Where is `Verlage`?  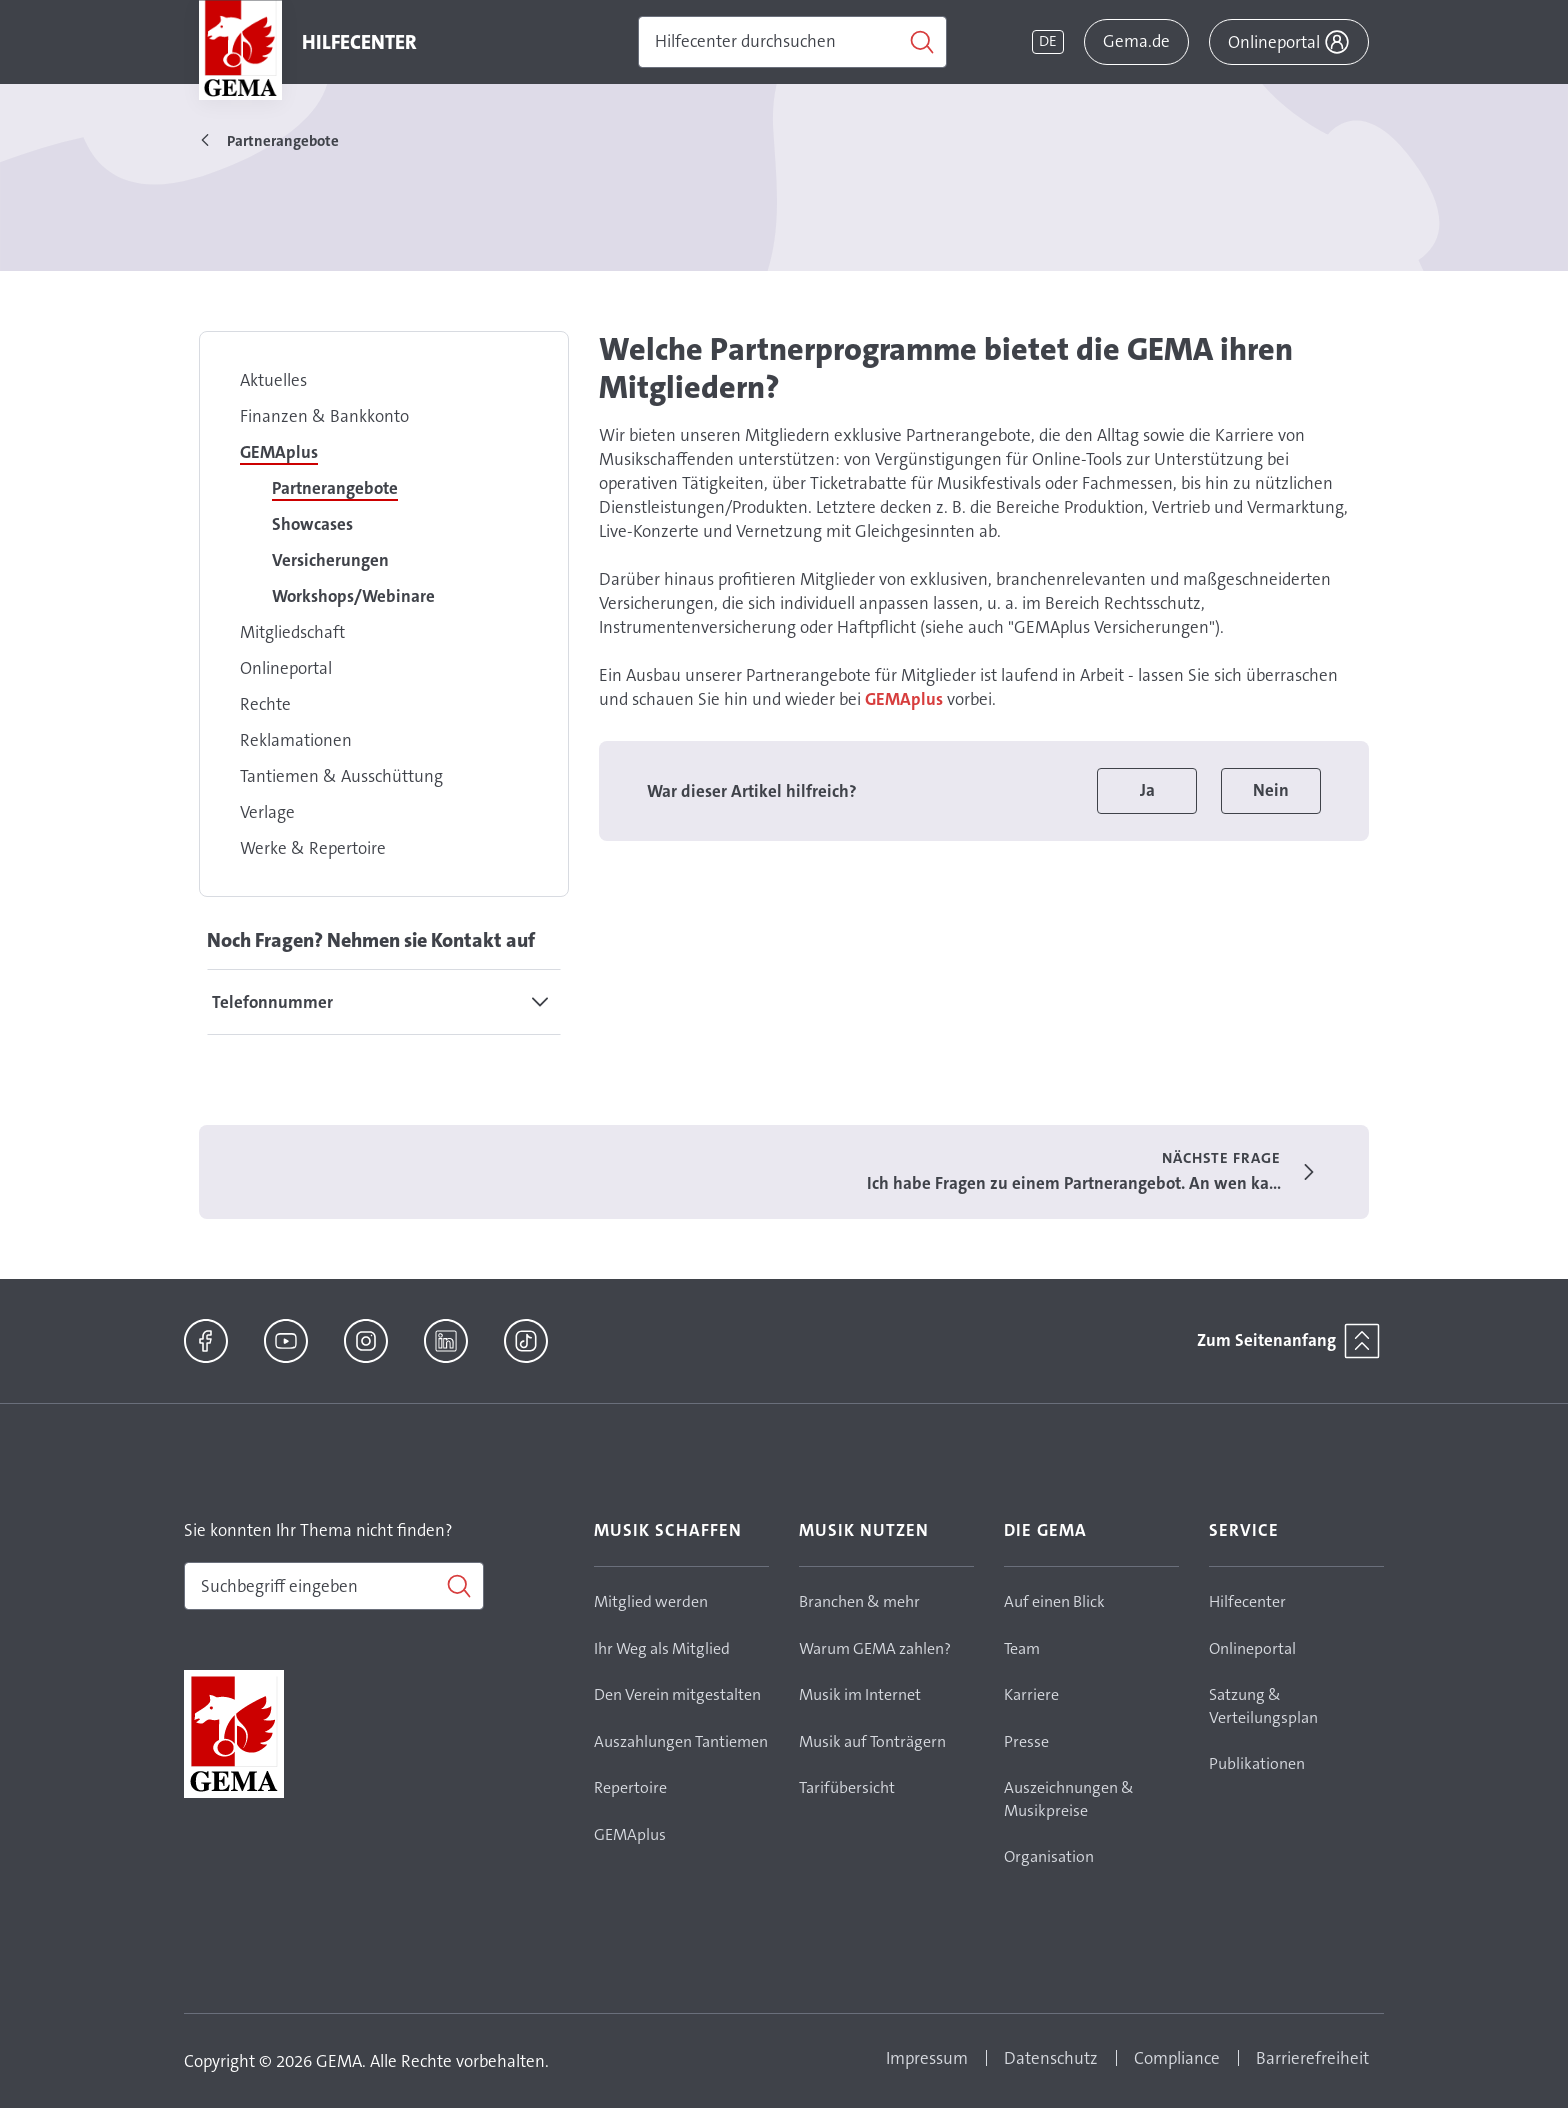
Verlage is located at coordinates (267, 812).